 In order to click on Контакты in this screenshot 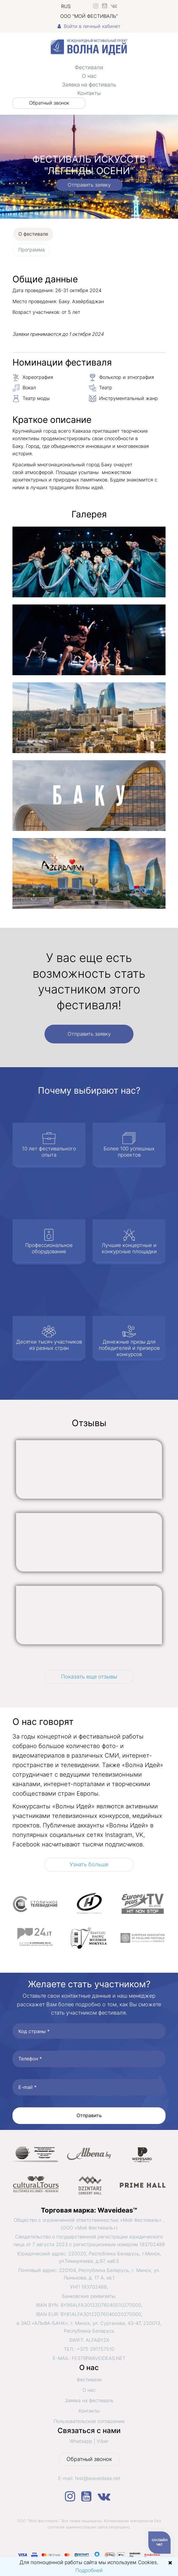, I will do `click(89, 93)`.